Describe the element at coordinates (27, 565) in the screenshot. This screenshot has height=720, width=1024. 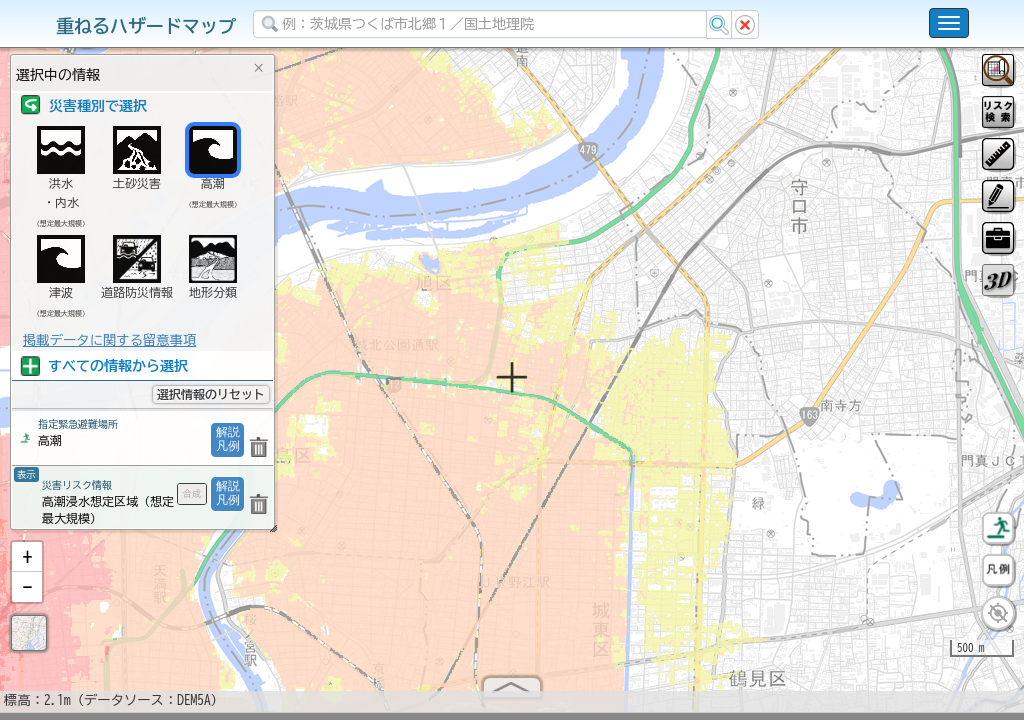
I see `[button]` at that location.